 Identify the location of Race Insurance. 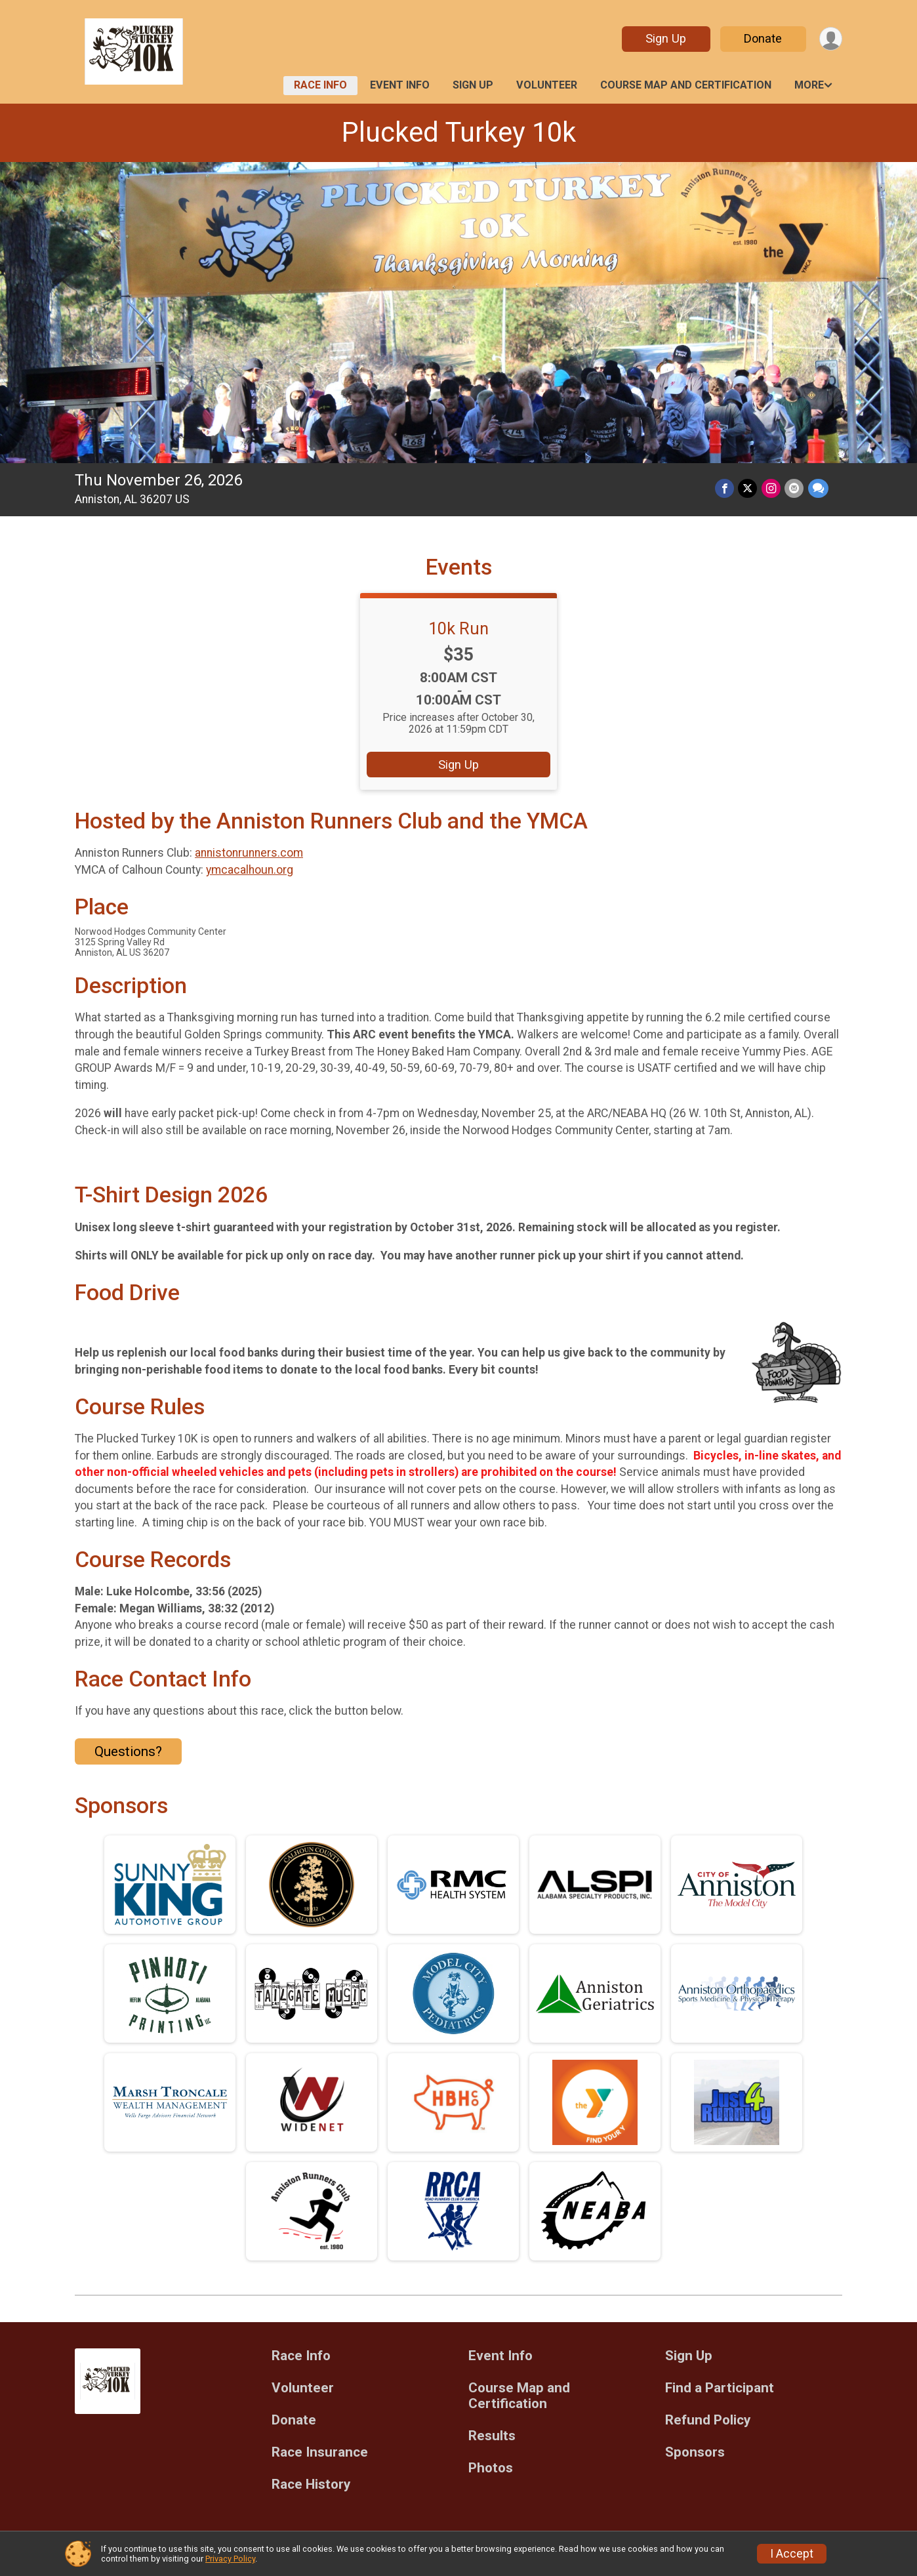
(320, 2452).